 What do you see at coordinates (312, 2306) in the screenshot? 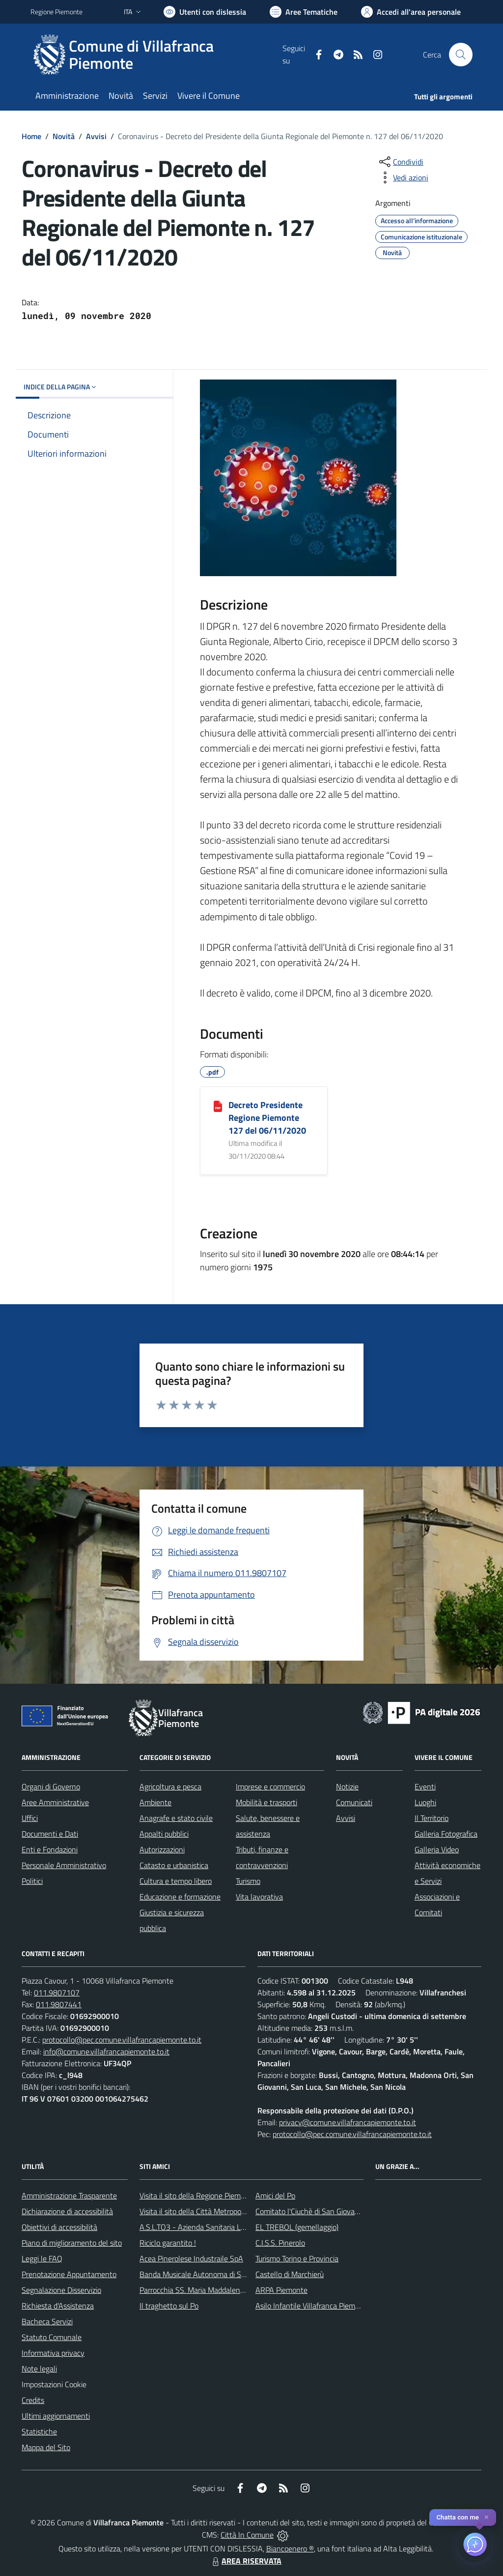
I see `Asilo Infantile Villafranca Piemonte` at bounding box center [312, 2306].